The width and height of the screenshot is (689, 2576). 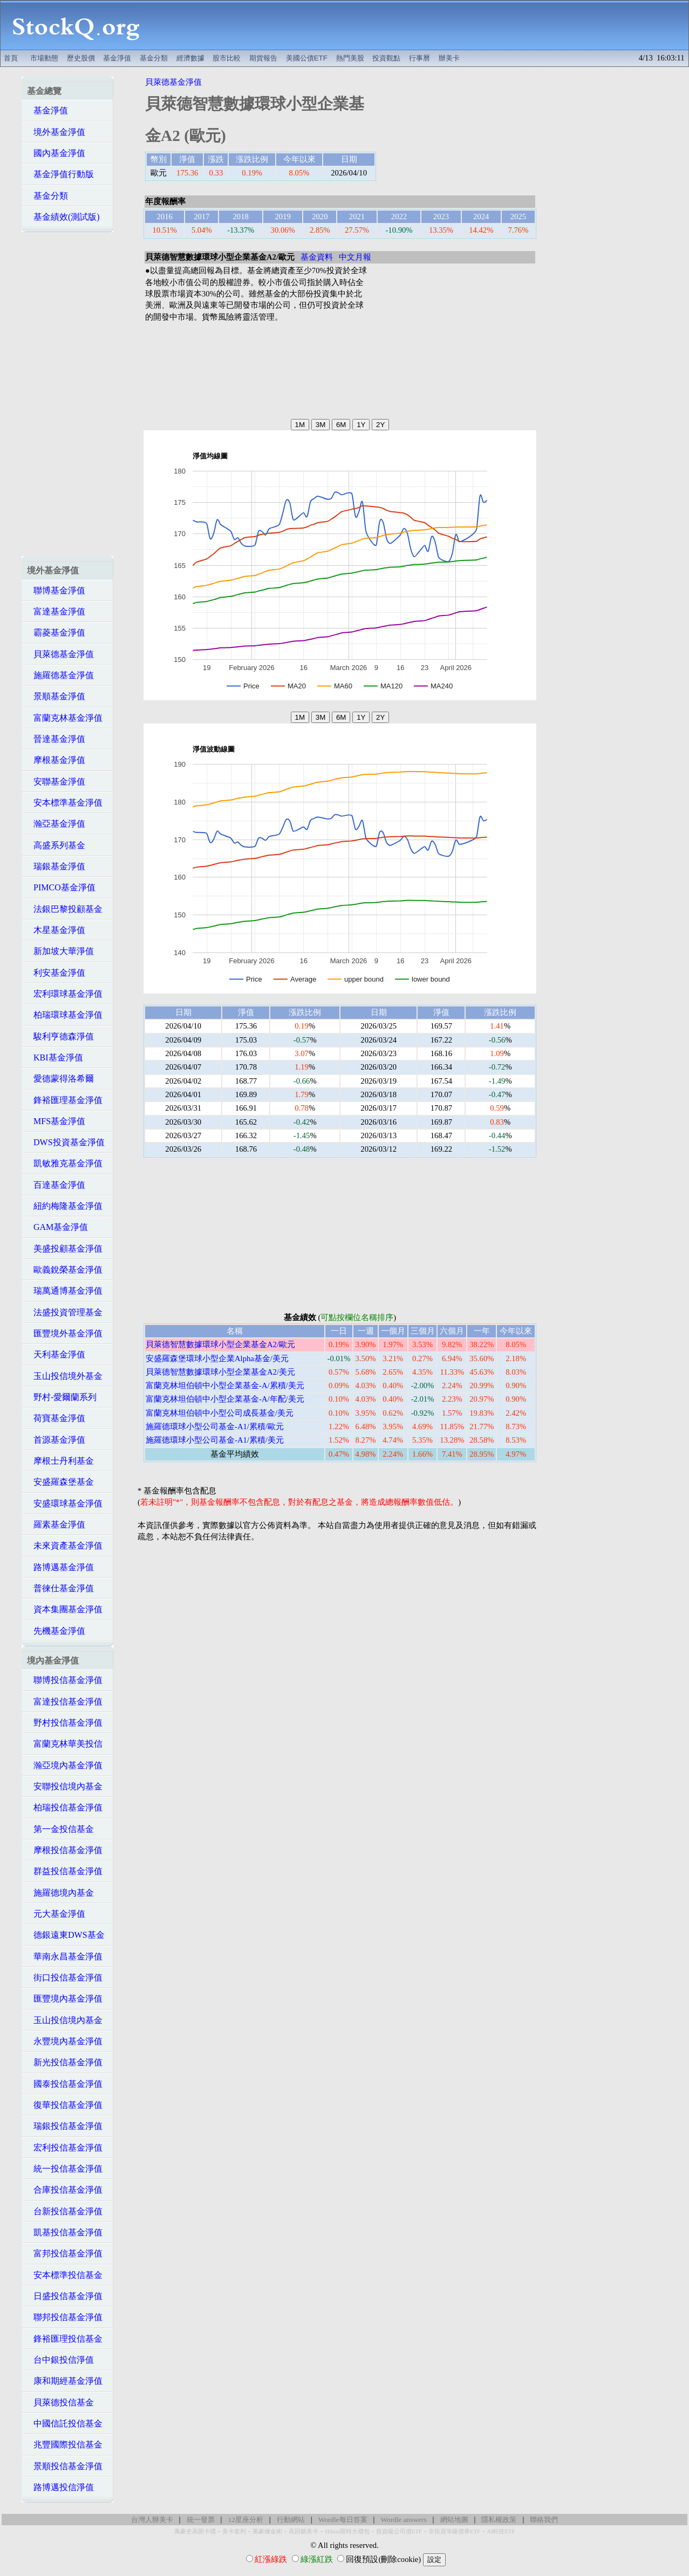 What do you see at coordinates (347, 2531) in the screenshot?
I see `Hilton限時大禮包` at bounding box center [347, 2531].